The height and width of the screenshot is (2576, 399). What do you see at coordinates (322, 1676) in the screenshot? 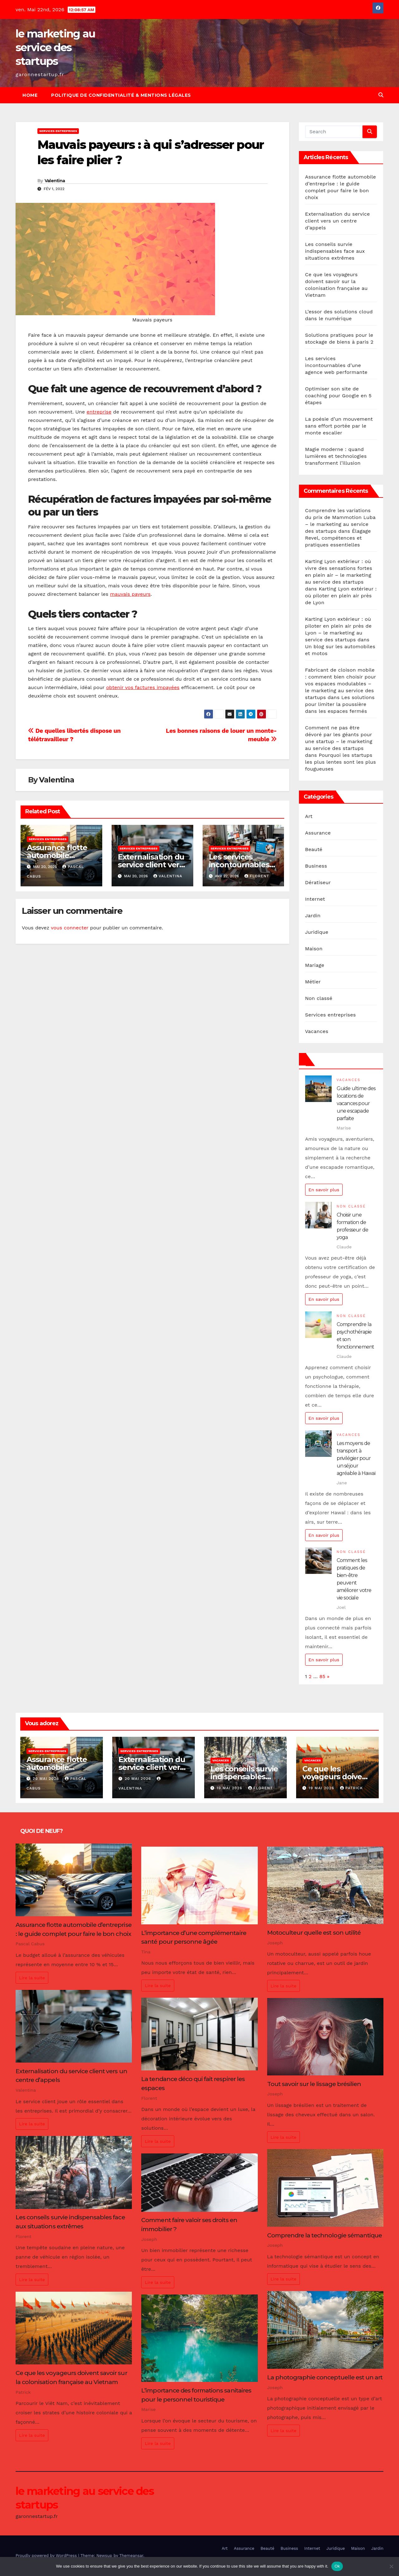
I see `85` at bounding box center [322, 1676].